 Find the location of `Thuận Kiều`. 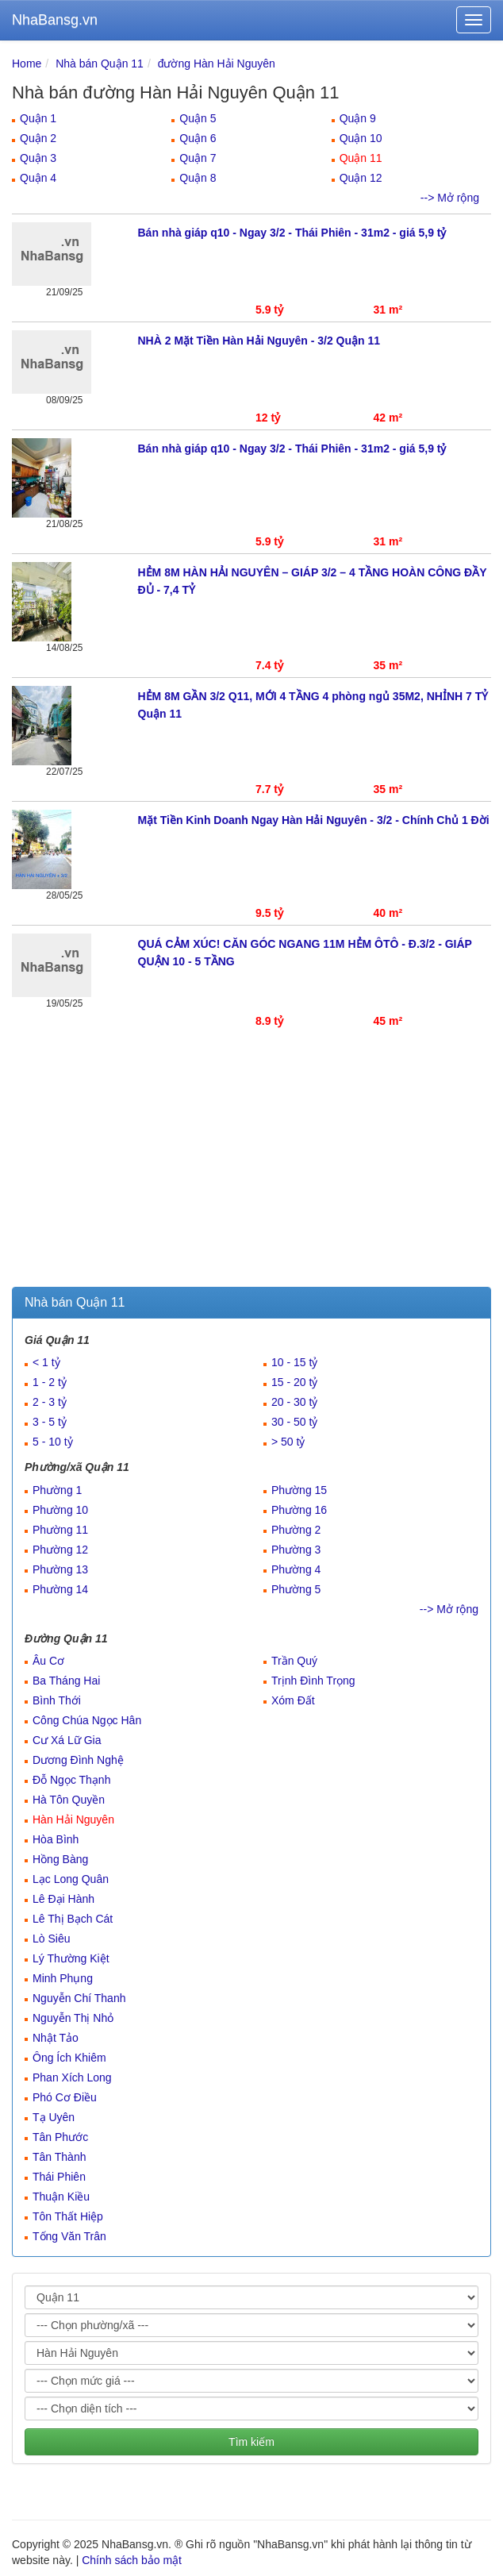

Thuận Kiều is located at coordinates (61, 2196).